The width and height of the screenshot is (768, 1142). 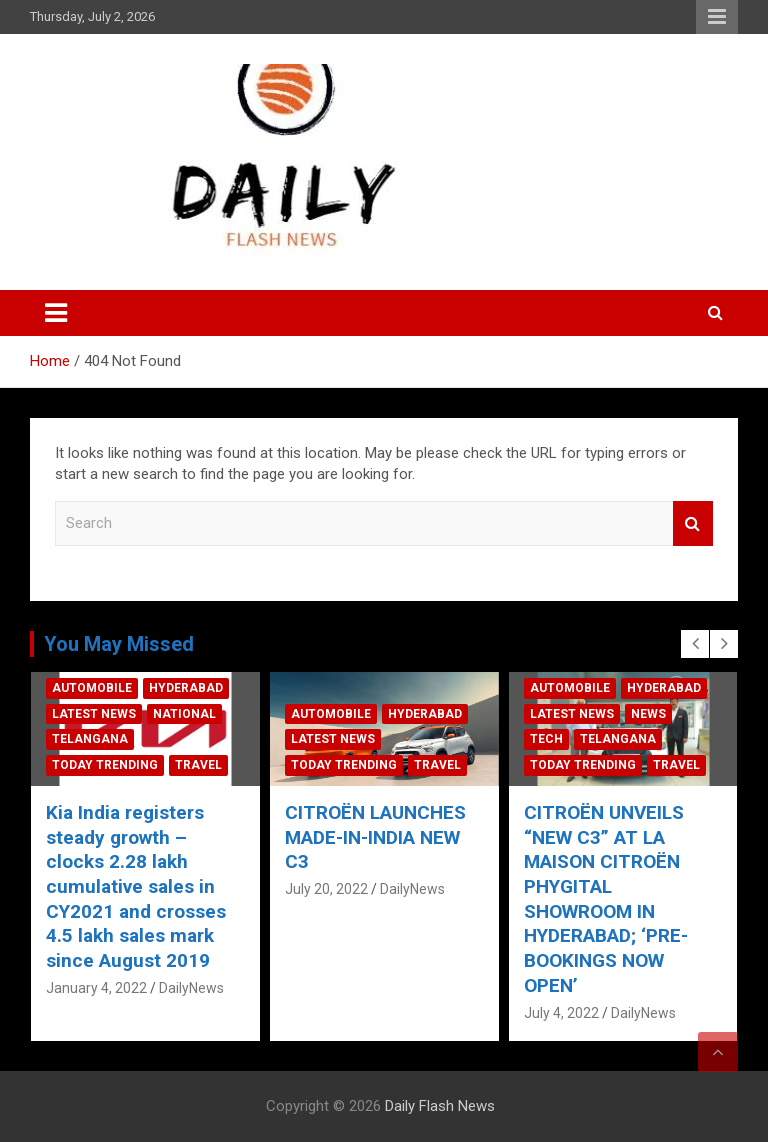 I want to click on July 4, 2022, so click(x=561, y=1013).